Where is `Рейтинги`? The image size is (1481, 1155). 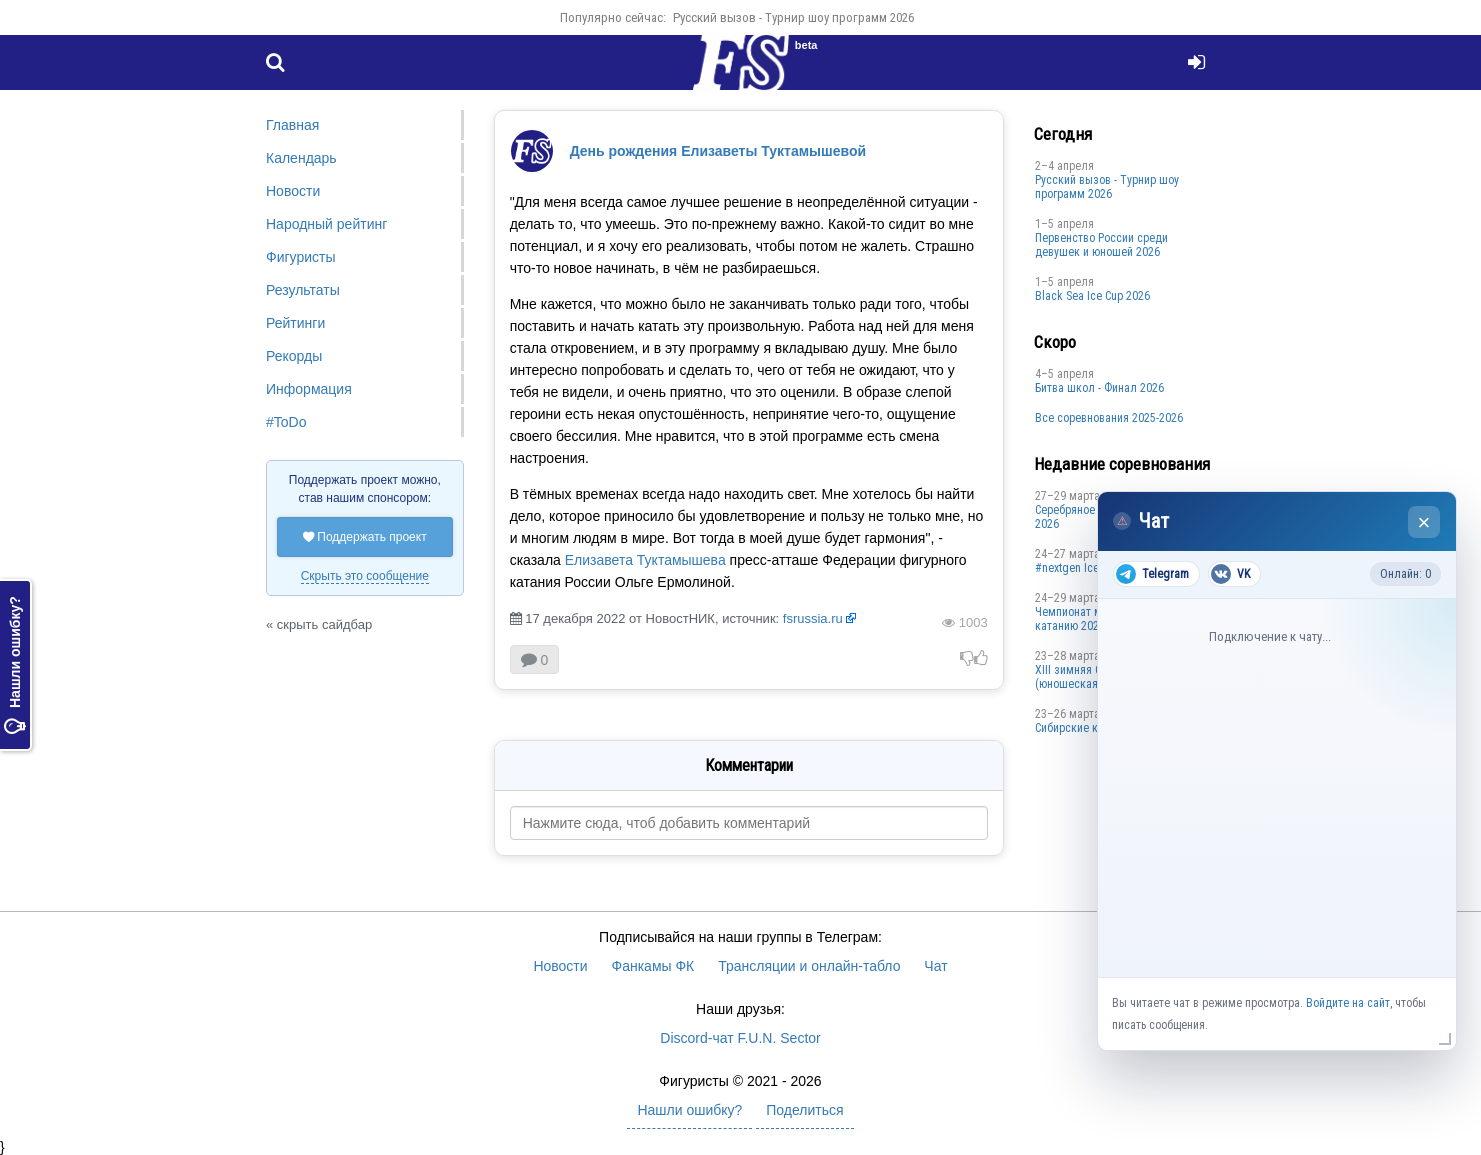
Рейтинги is located at coordinates (295, 323).